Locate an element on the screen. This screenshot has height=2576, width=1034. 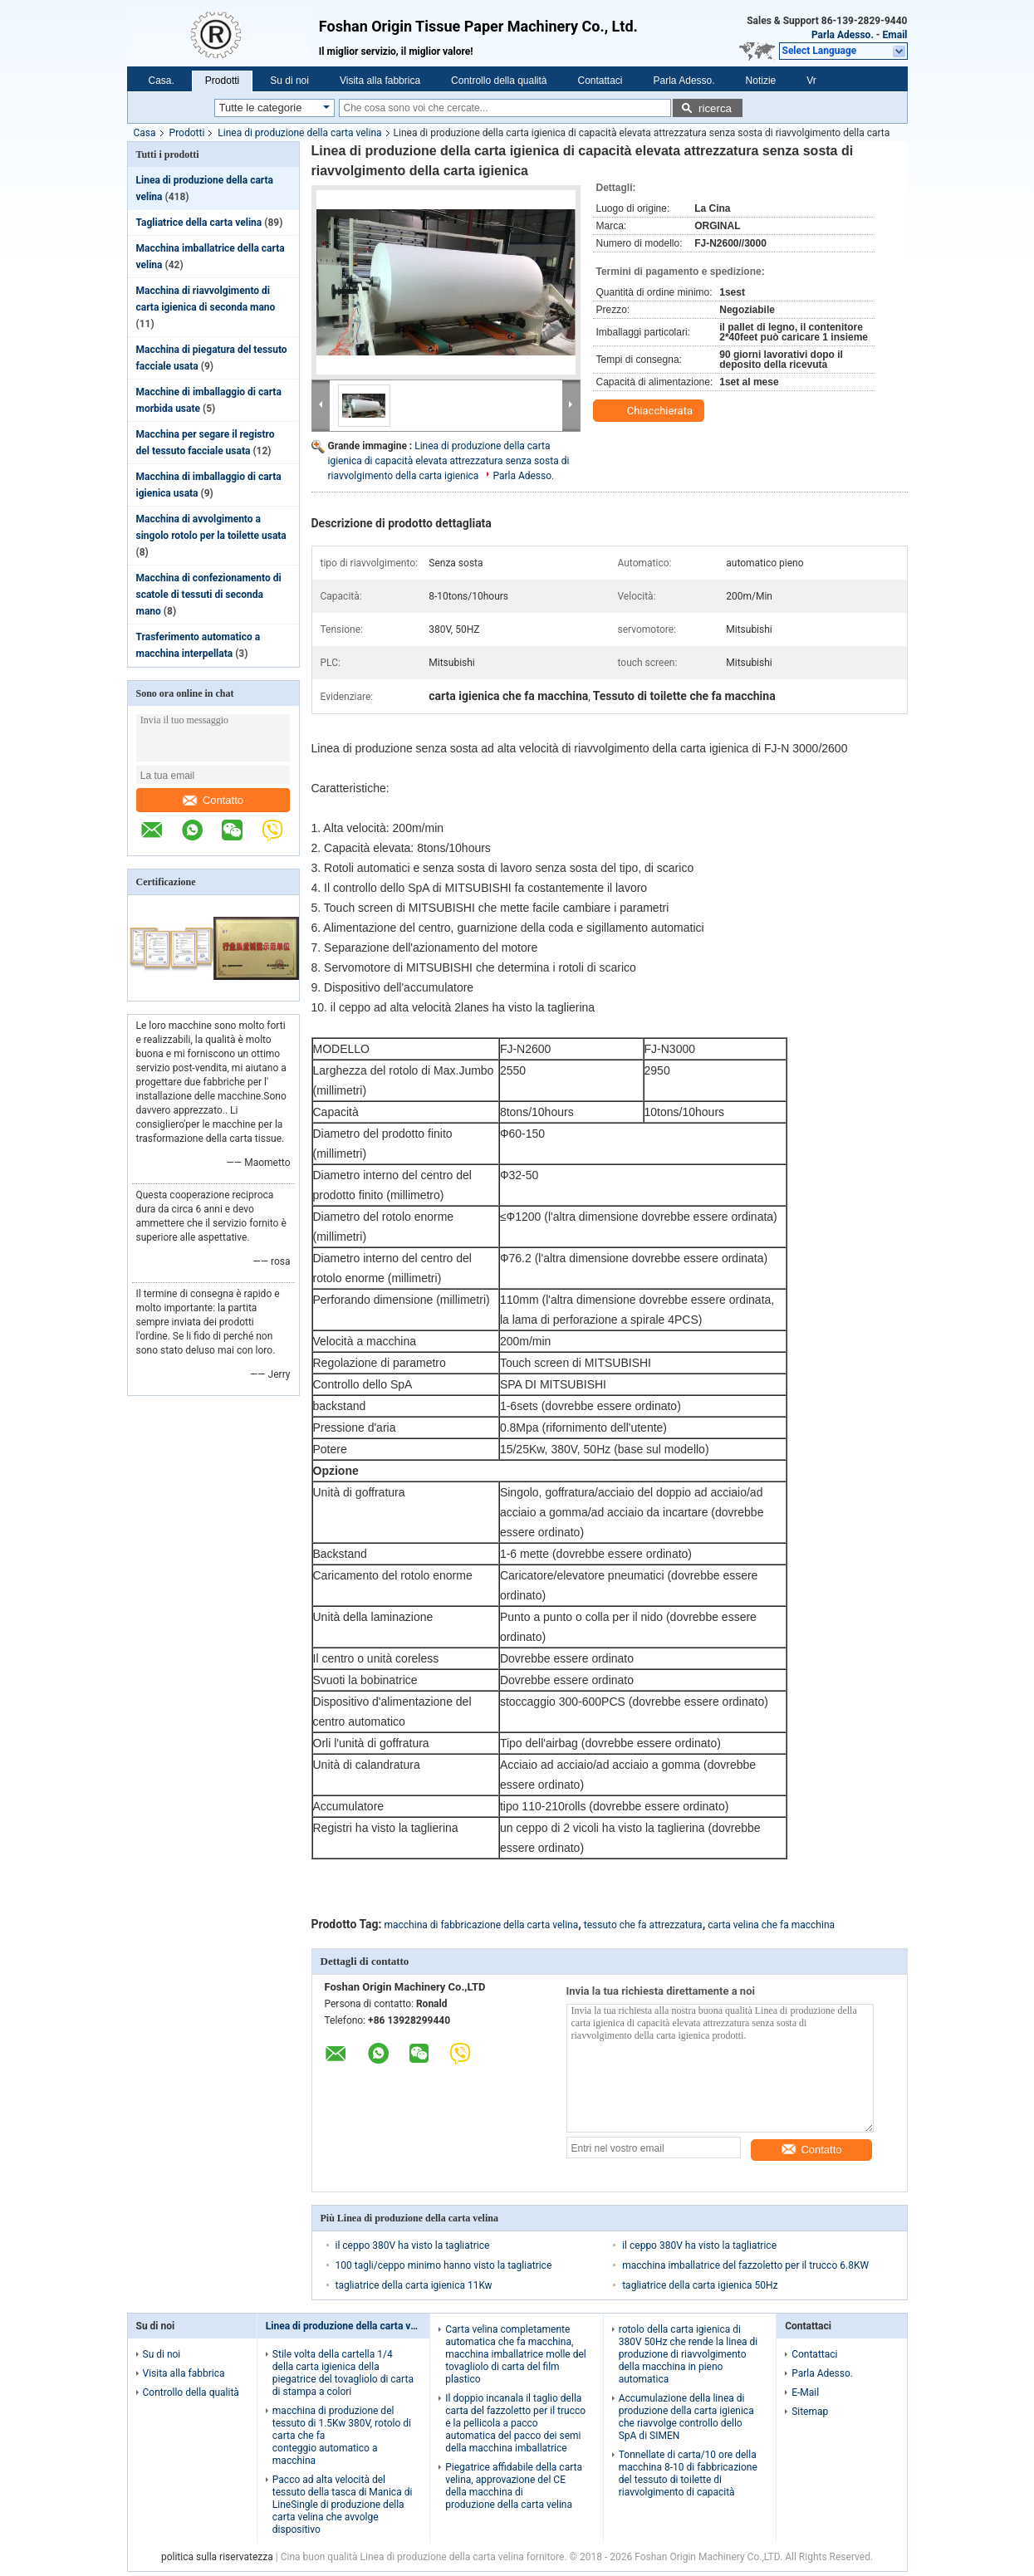
tessuto che fa attrezzatura is located at coordinates (643, 1925).